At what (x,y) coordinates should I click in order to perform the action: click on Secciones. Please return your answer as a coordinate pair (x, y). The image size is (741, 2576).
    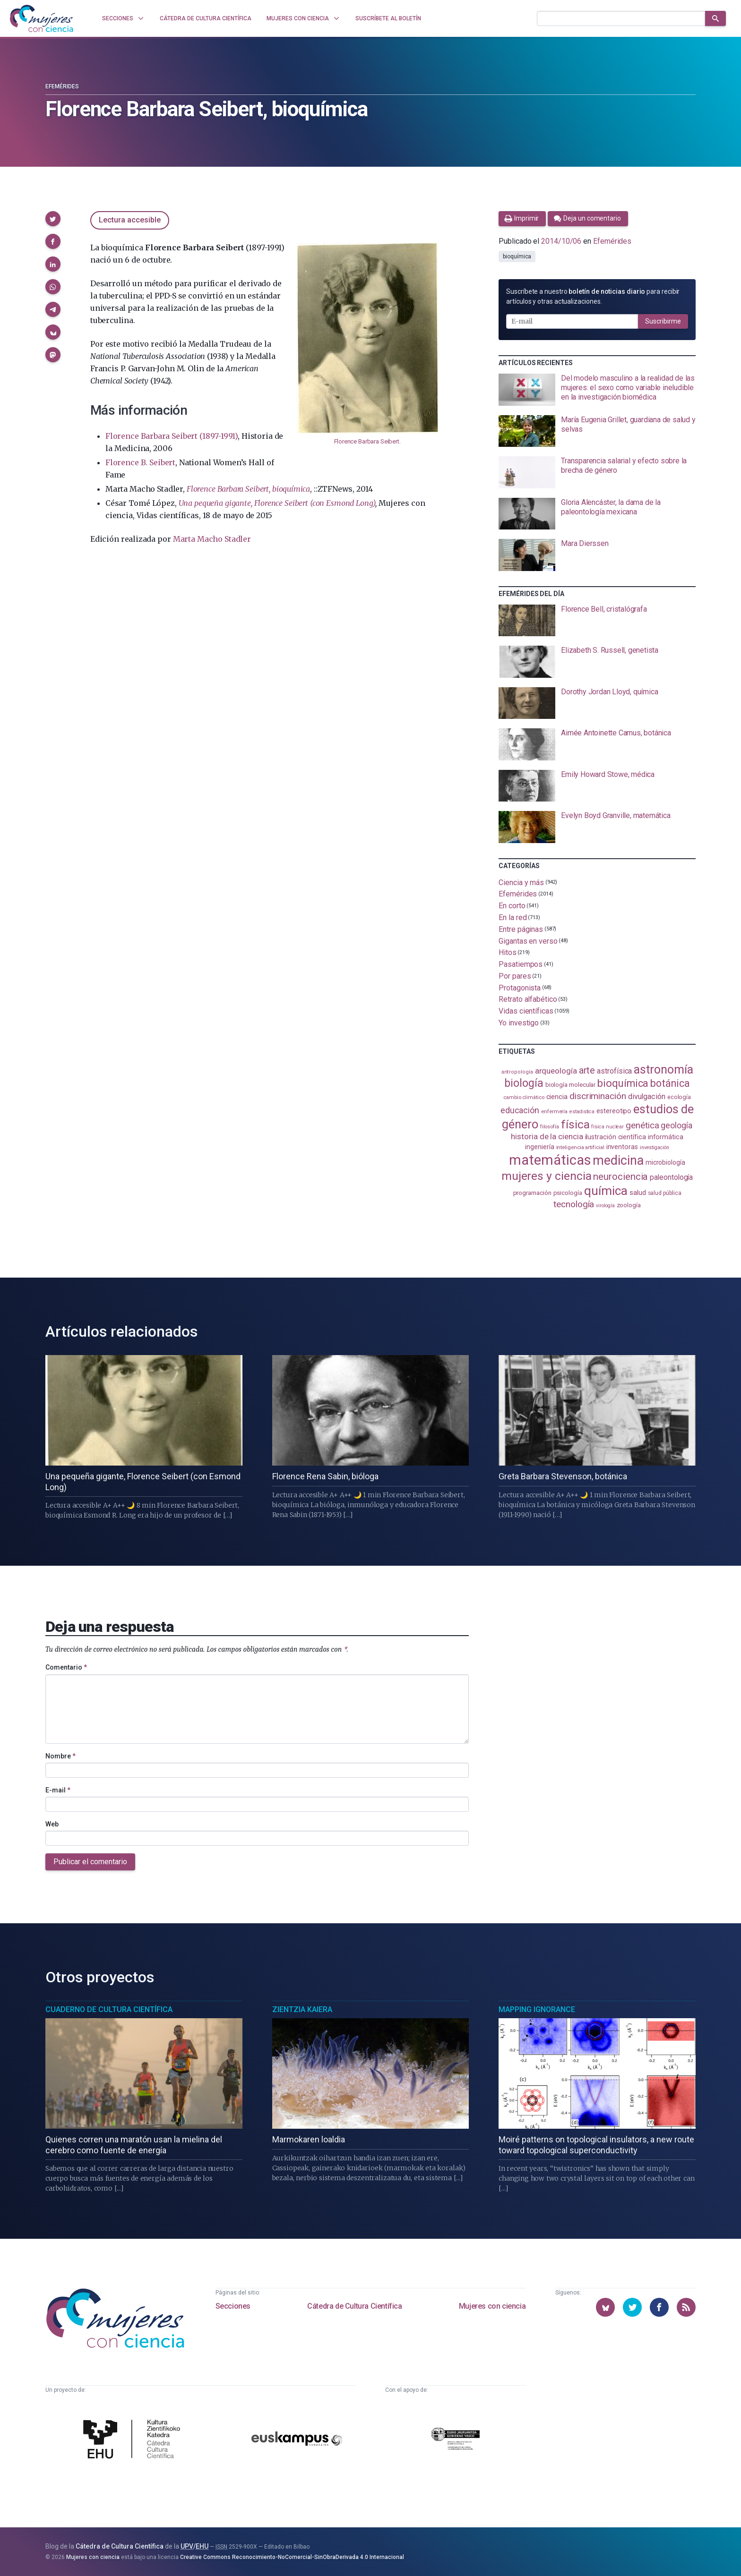
    Looking at the image, I should click on (232, 2306).